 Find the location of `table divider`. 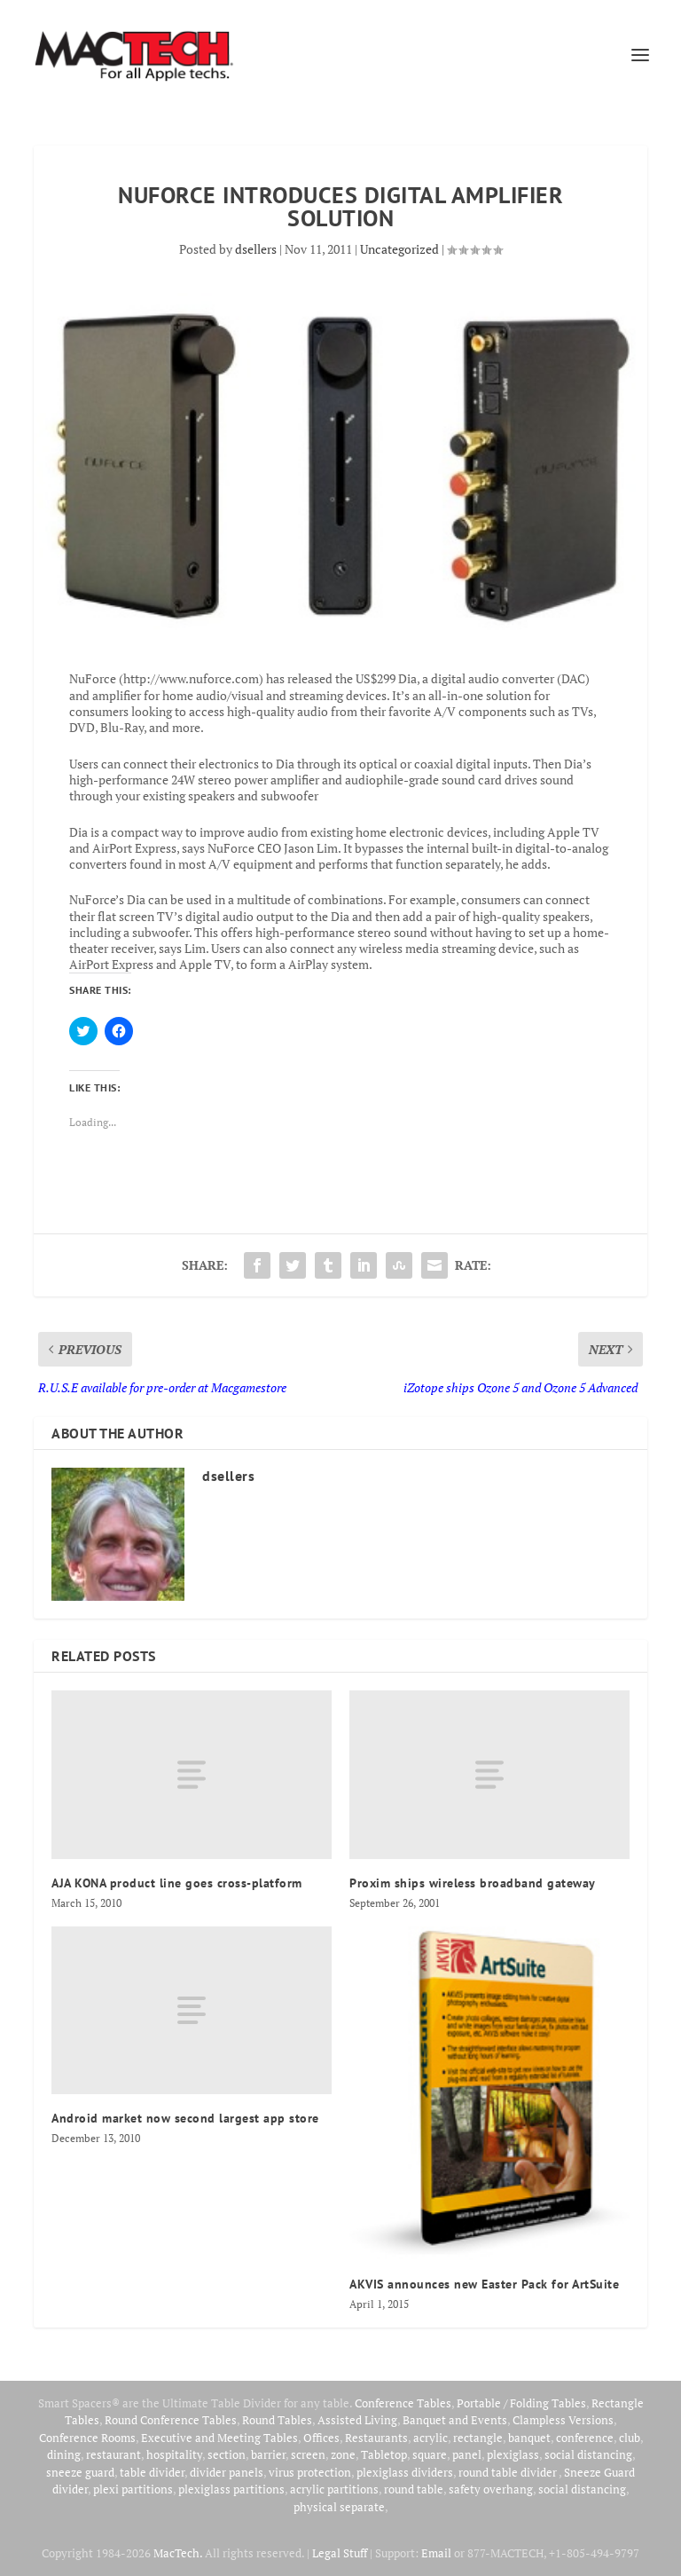

table divider is located at coordinates (152, 2472).